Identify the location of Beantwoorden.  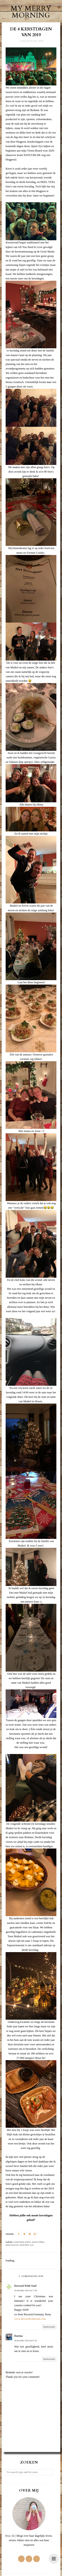
(49, 2327).